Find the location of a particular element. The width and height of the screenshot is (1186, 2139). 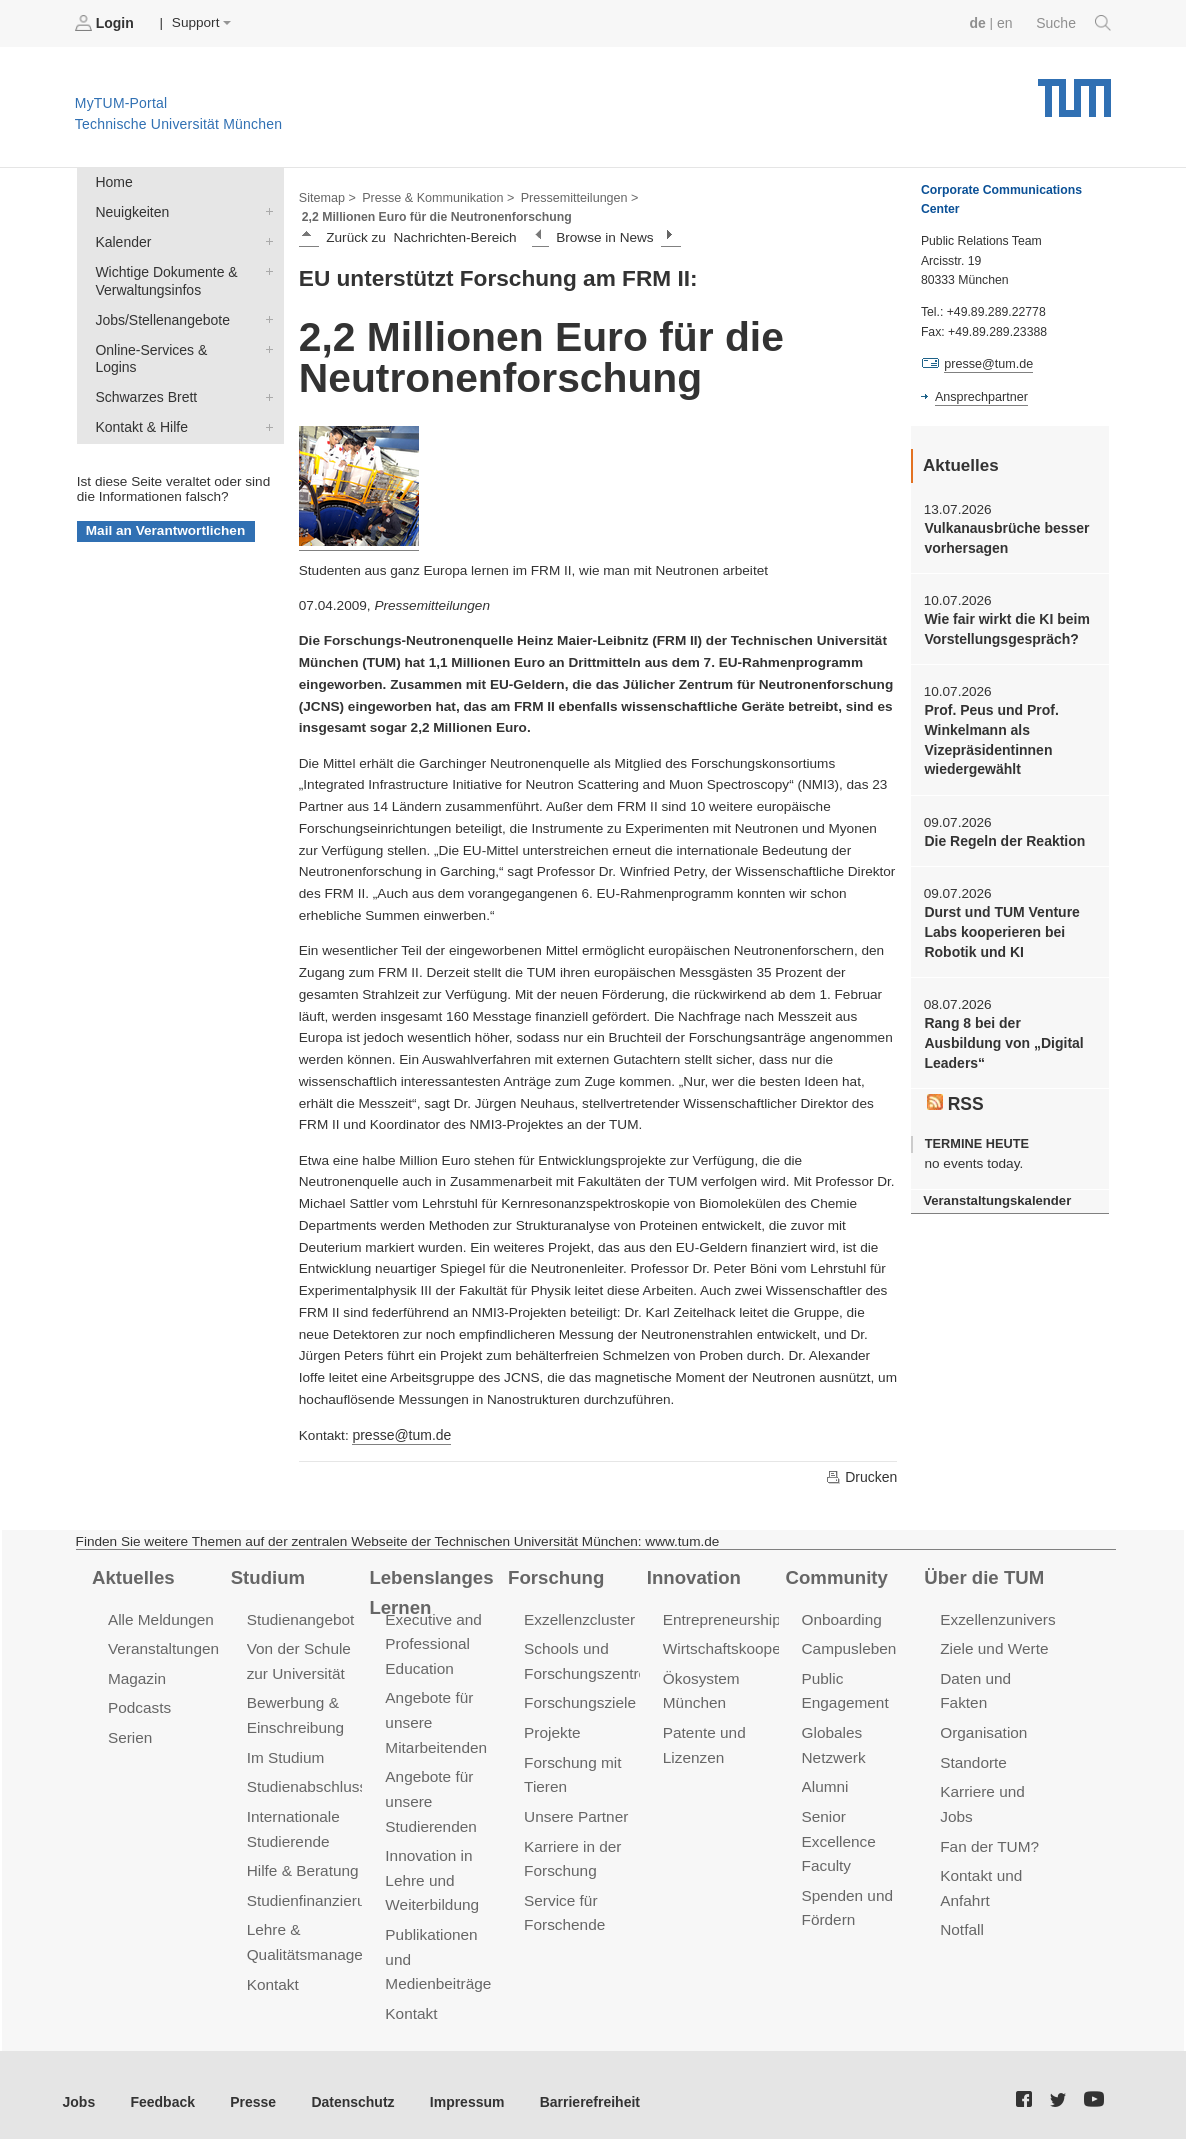

Projekte is located at coordinates (551, 1727).